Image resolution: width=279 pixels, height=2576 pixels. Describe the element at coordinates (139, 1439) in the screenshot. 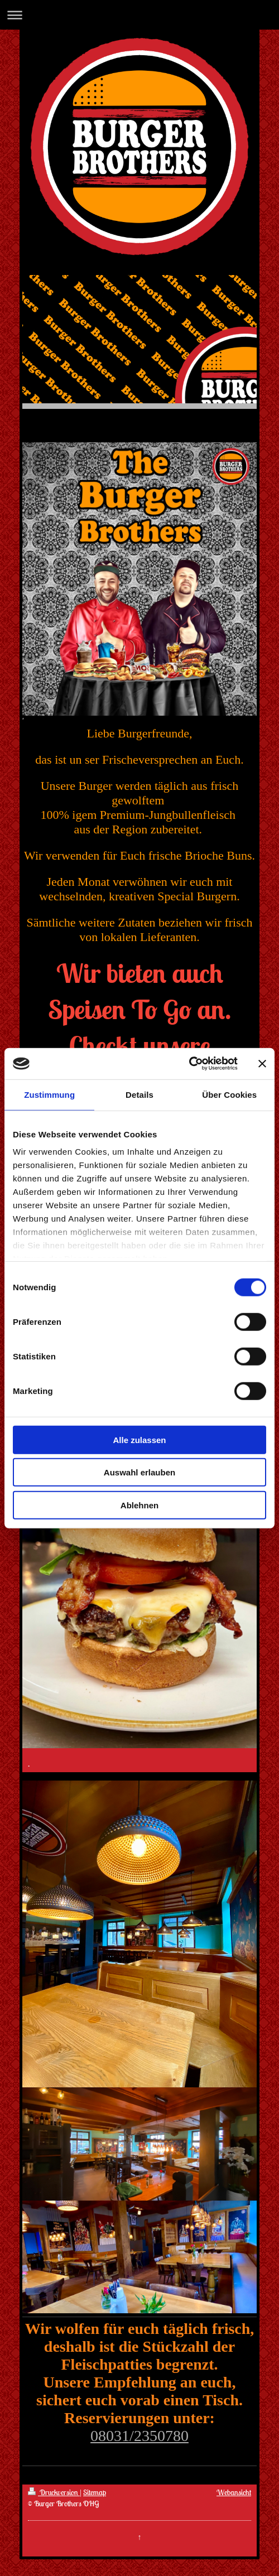

I see `Alle zulassen` at that location.